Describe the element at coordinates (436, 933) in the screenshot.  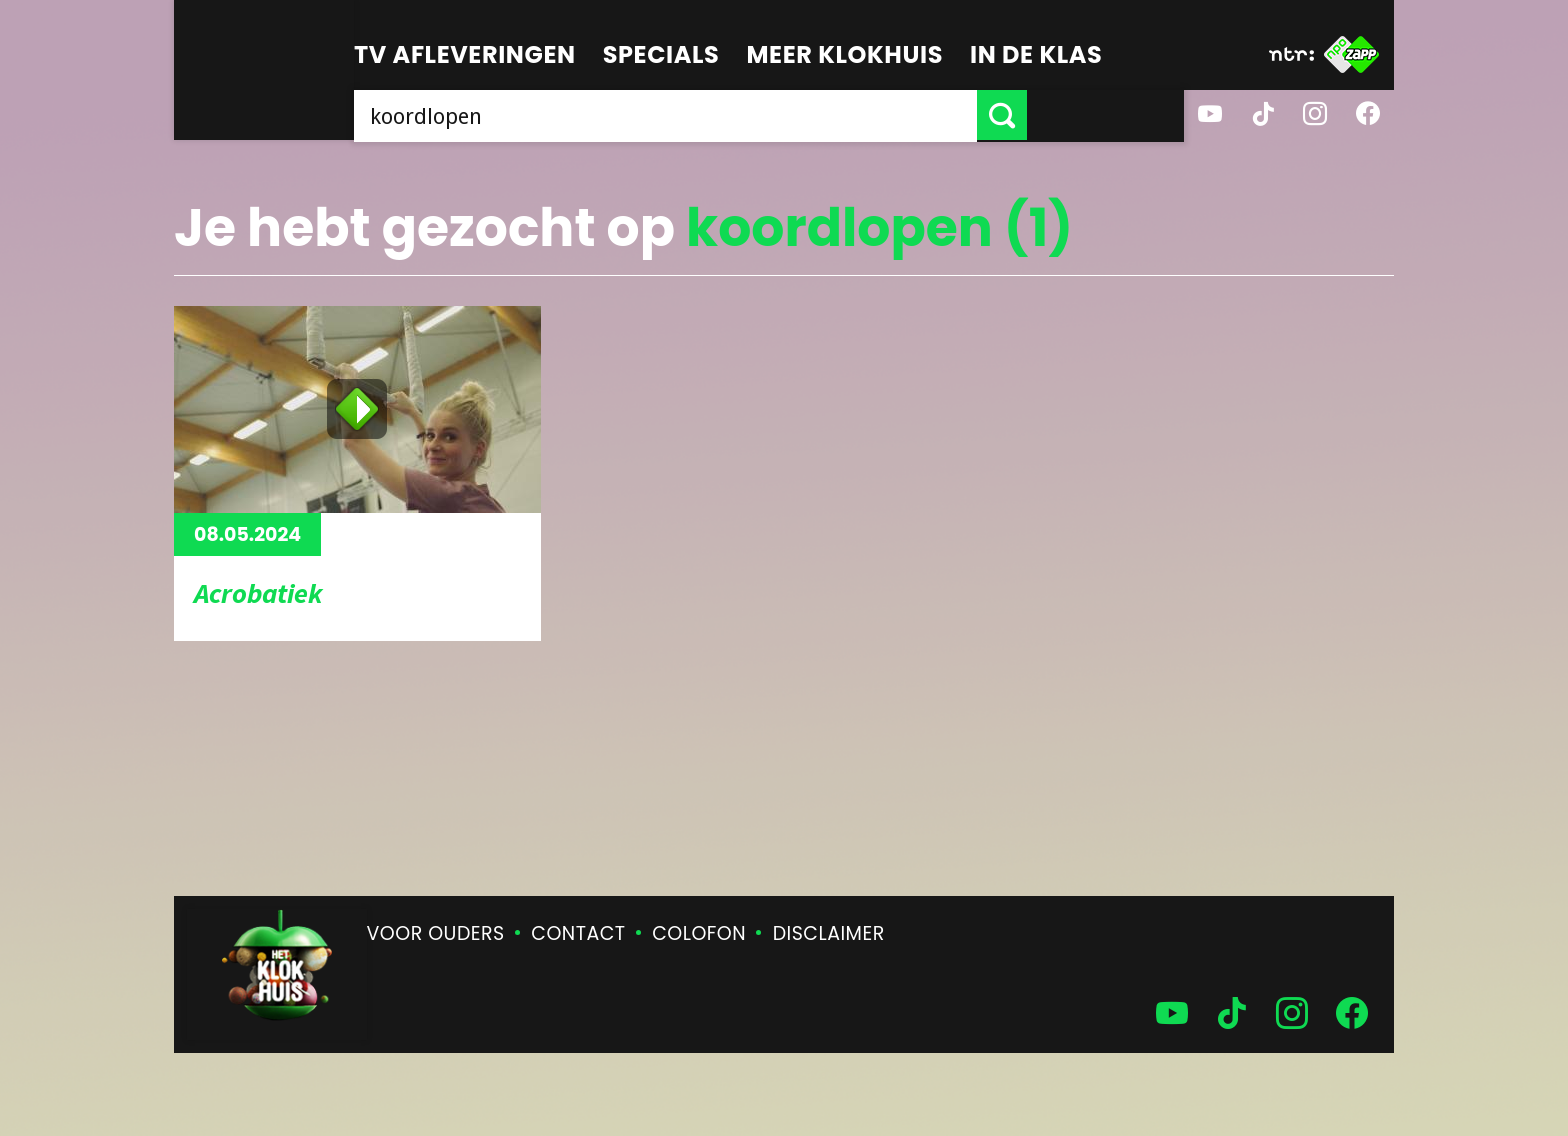
I see `Voor ouders` at that location.